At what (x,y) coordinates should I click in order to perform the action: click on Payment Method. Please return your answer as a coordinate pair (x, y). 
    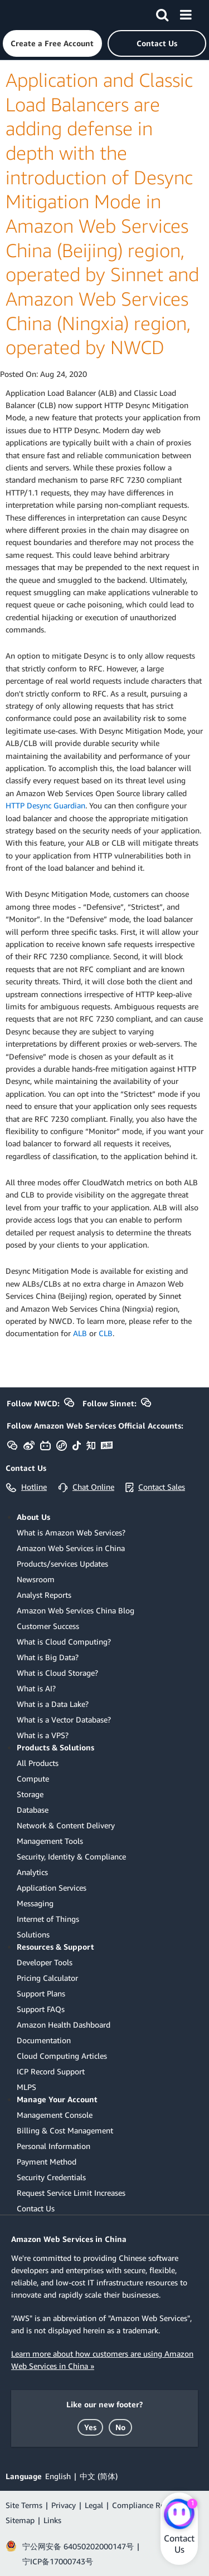
    Looking at the image, I should click on (46, 2161).